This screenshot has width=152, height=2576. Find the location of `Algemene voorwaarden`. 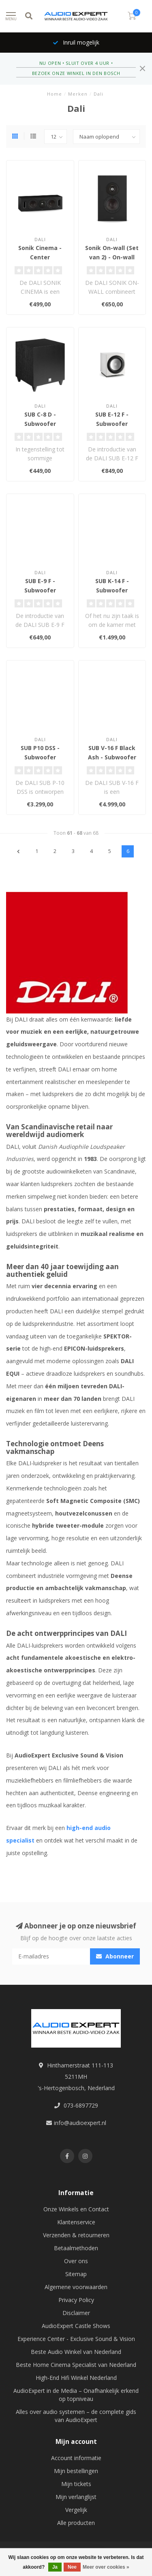

Algemene voorwaarden is located at coordinates (76, 2287).